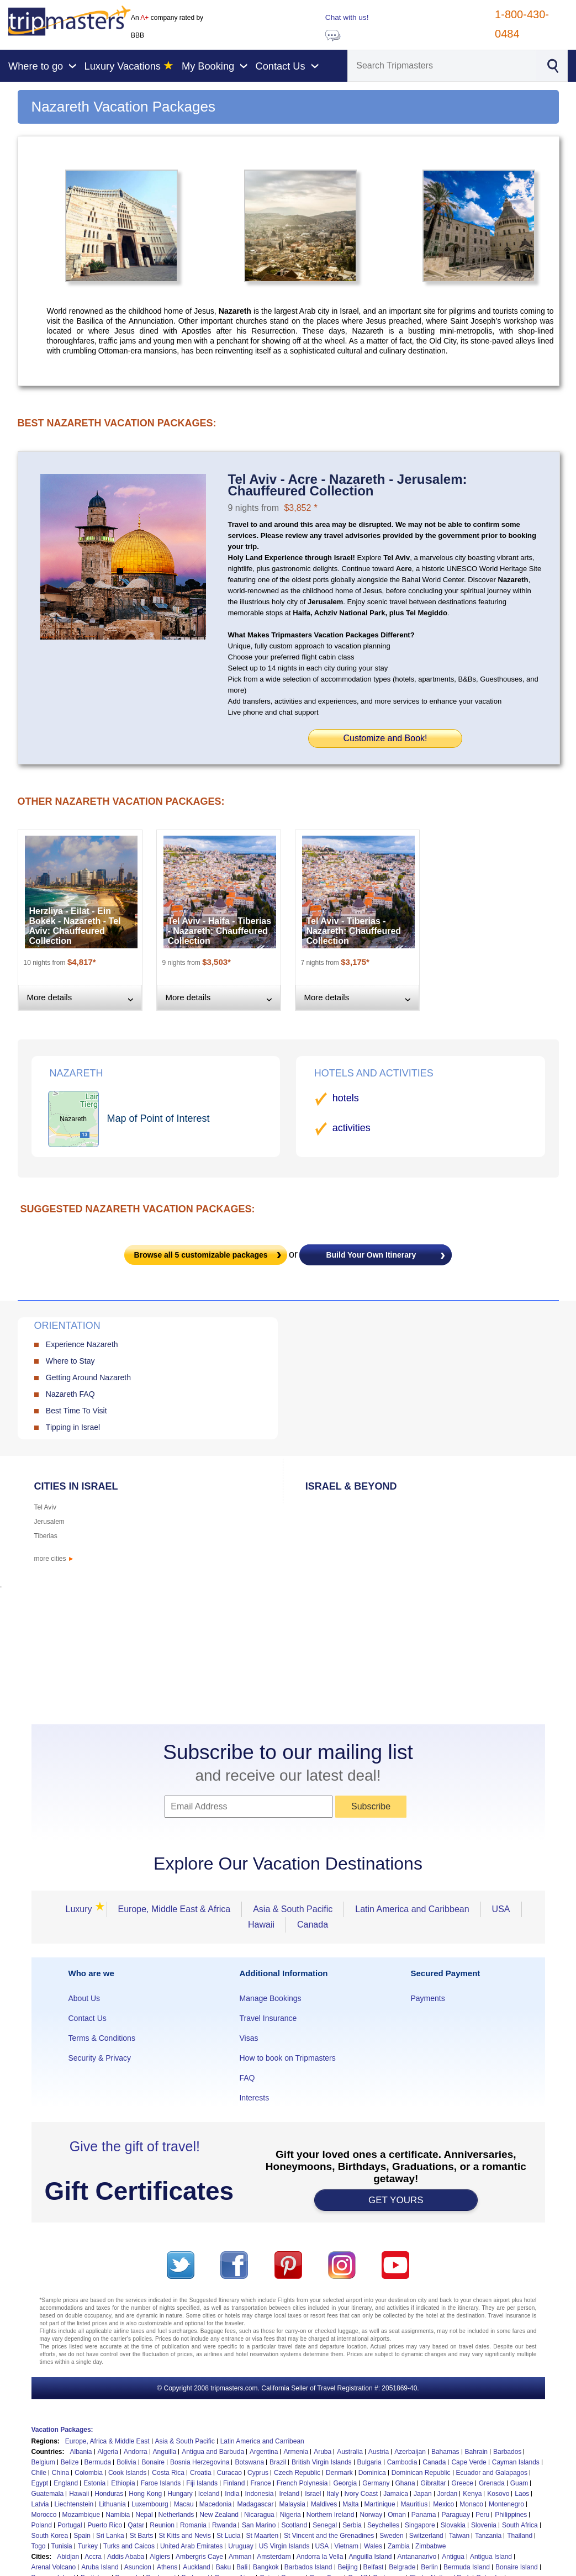 The image size is (576, 2576). What do you see at coordinates (81, 2515) in the screenshot?
I see `Mozambique` at bounding box center [81, 2515].